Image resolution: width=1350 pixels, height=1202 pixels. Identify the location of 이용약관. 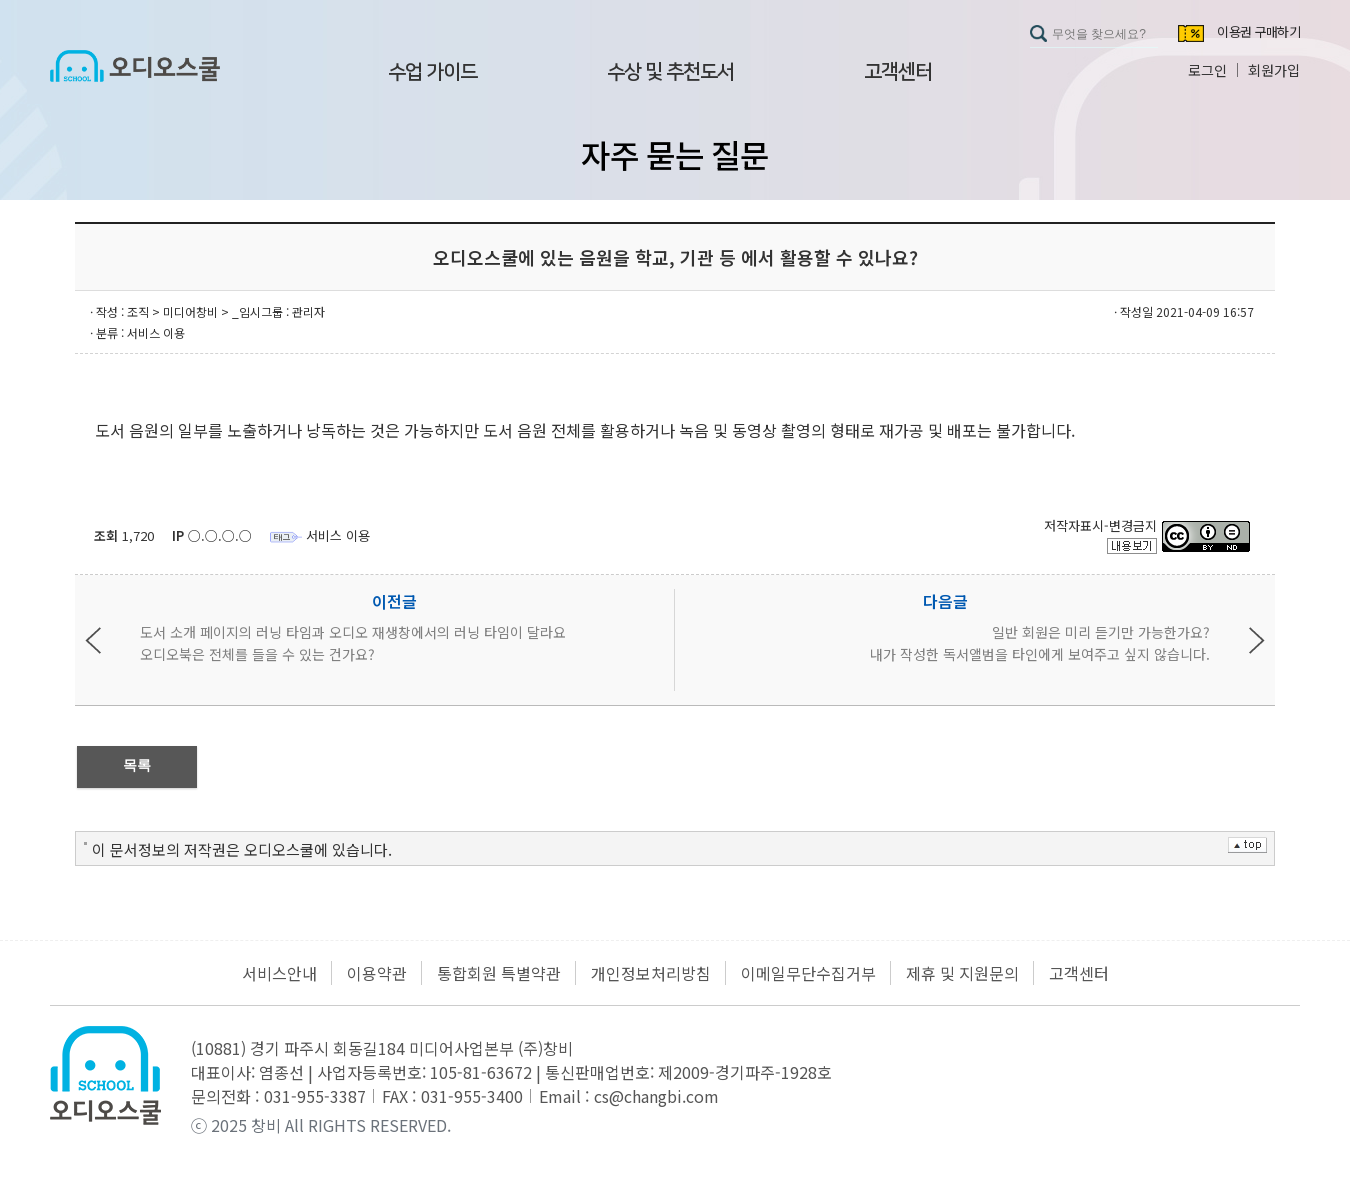
(377, 973).